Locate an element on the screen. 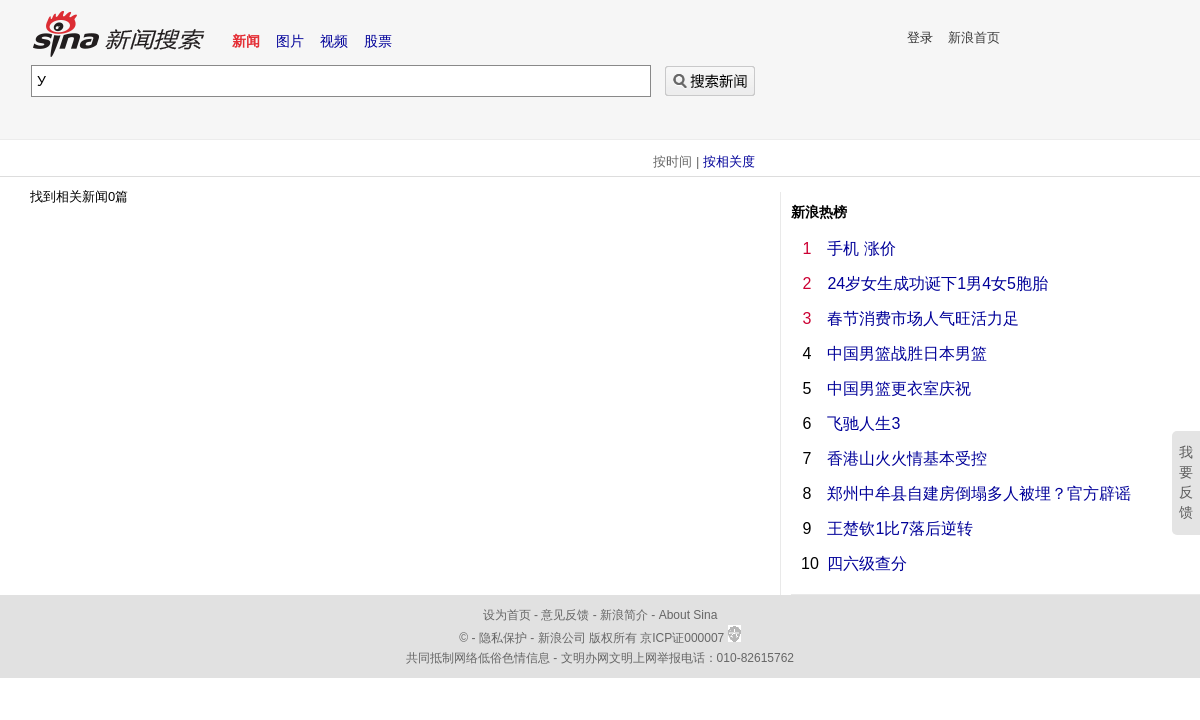 This screenshot has width=1200, height=720. 隐私保护 is located at coordinates (504, 638).